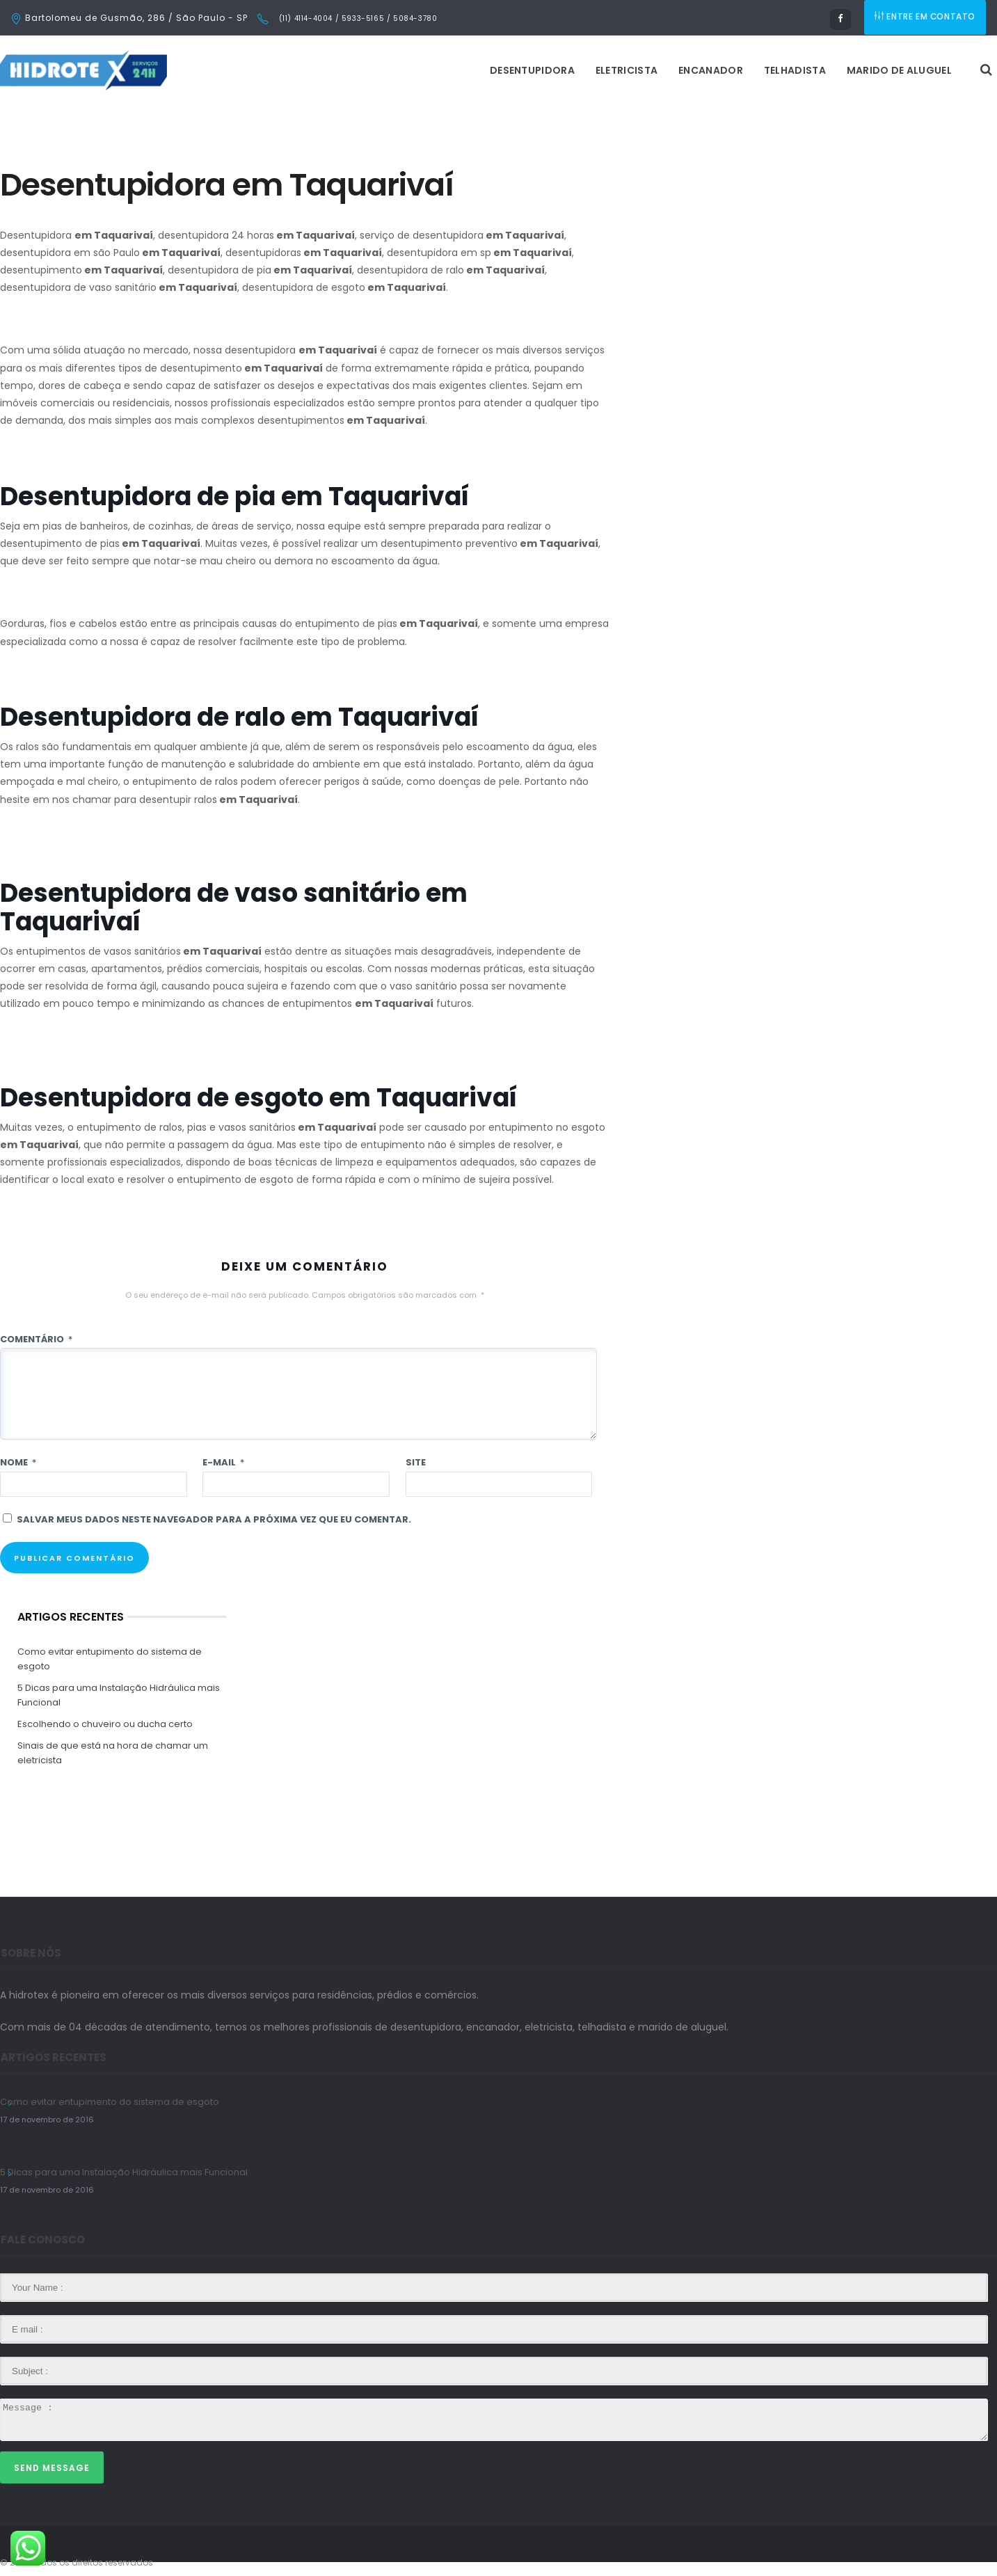 This screenshot has height=2576, width=997. What do you see at coordinates (214, 1519) in the screenshot?
I see `Salvar meus dados neste navegador para a próxima vez que eu comentar.` at bounding box center [214, 1519].